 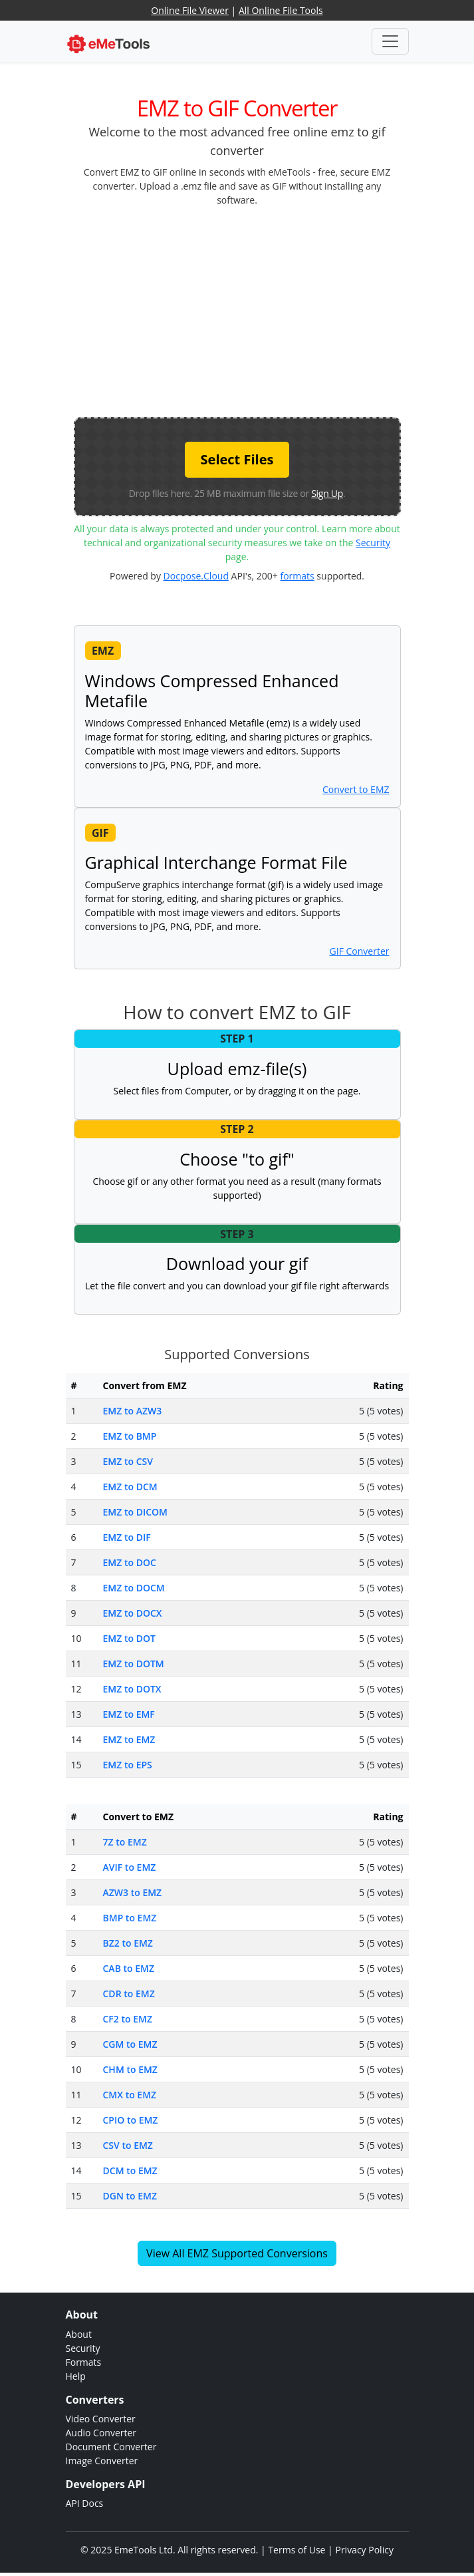 What do you see at coordinates (297, 575) in the screenshot?
I see `formats` at bounding box center [297, 575].